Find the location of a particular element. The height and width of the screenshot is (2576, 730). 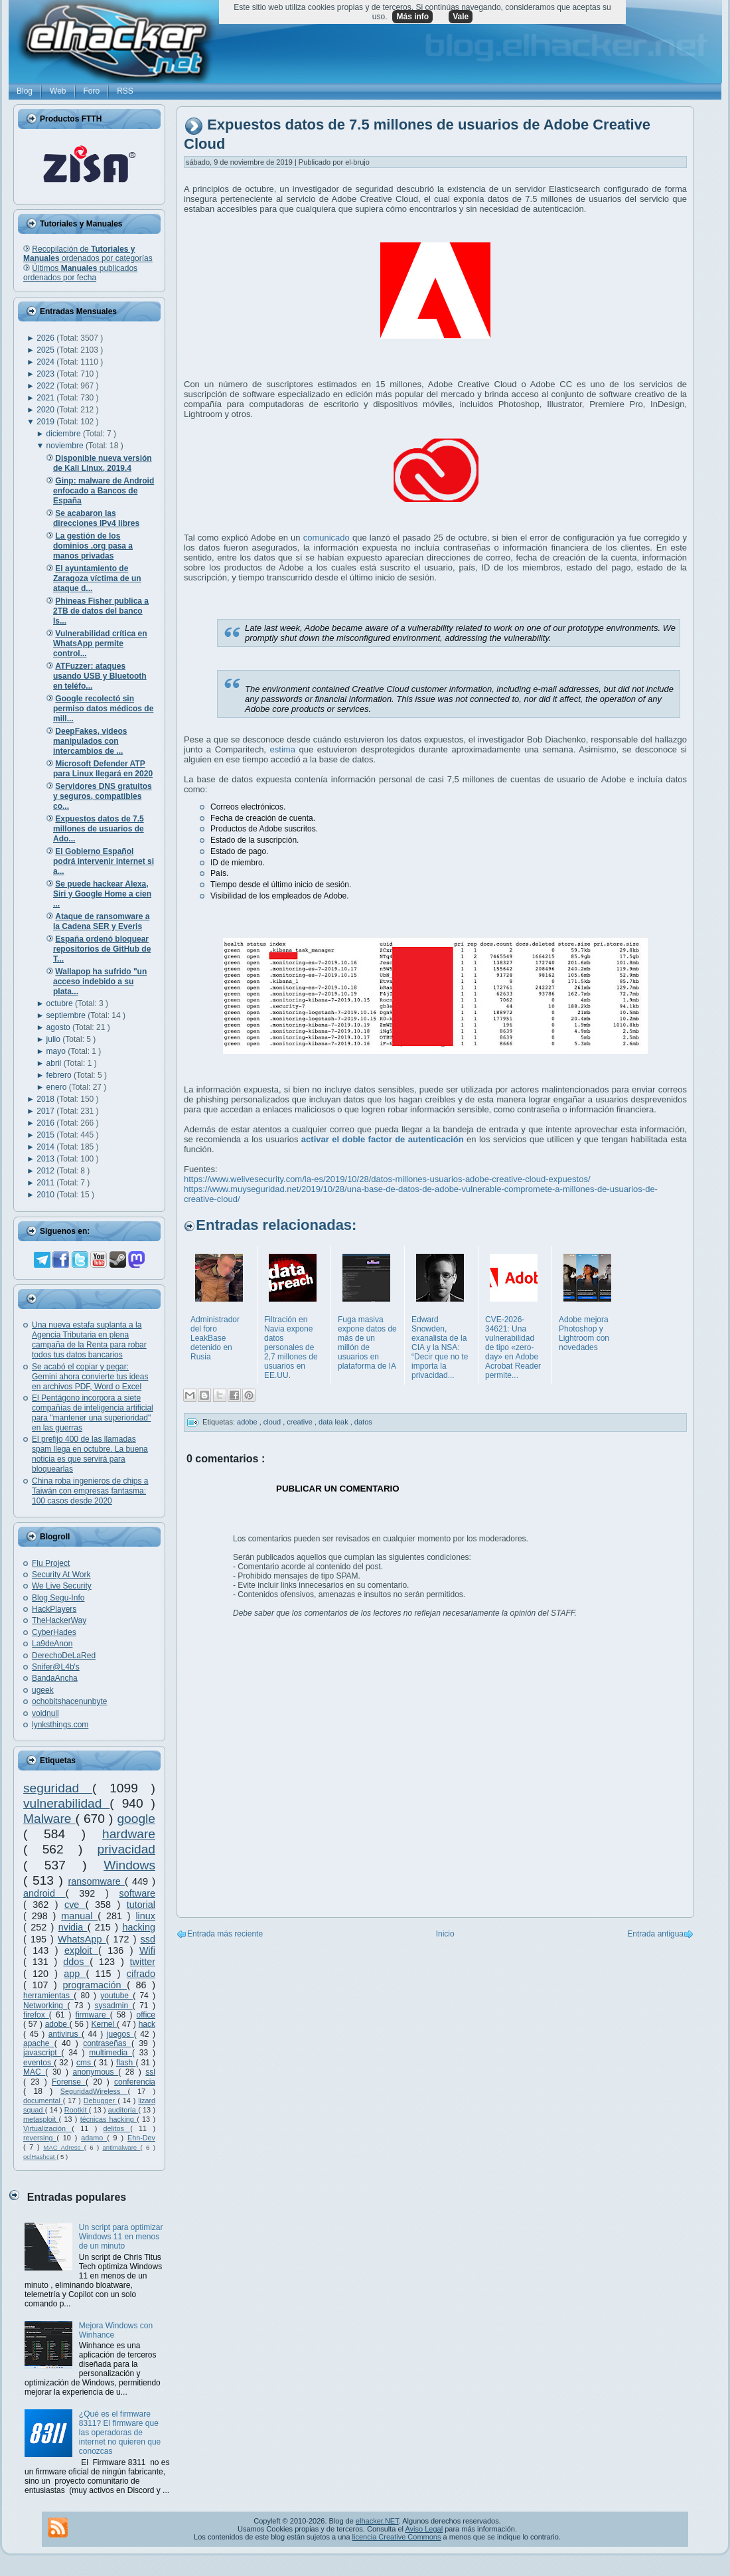

data leak is located at coordinates (334, 1422).